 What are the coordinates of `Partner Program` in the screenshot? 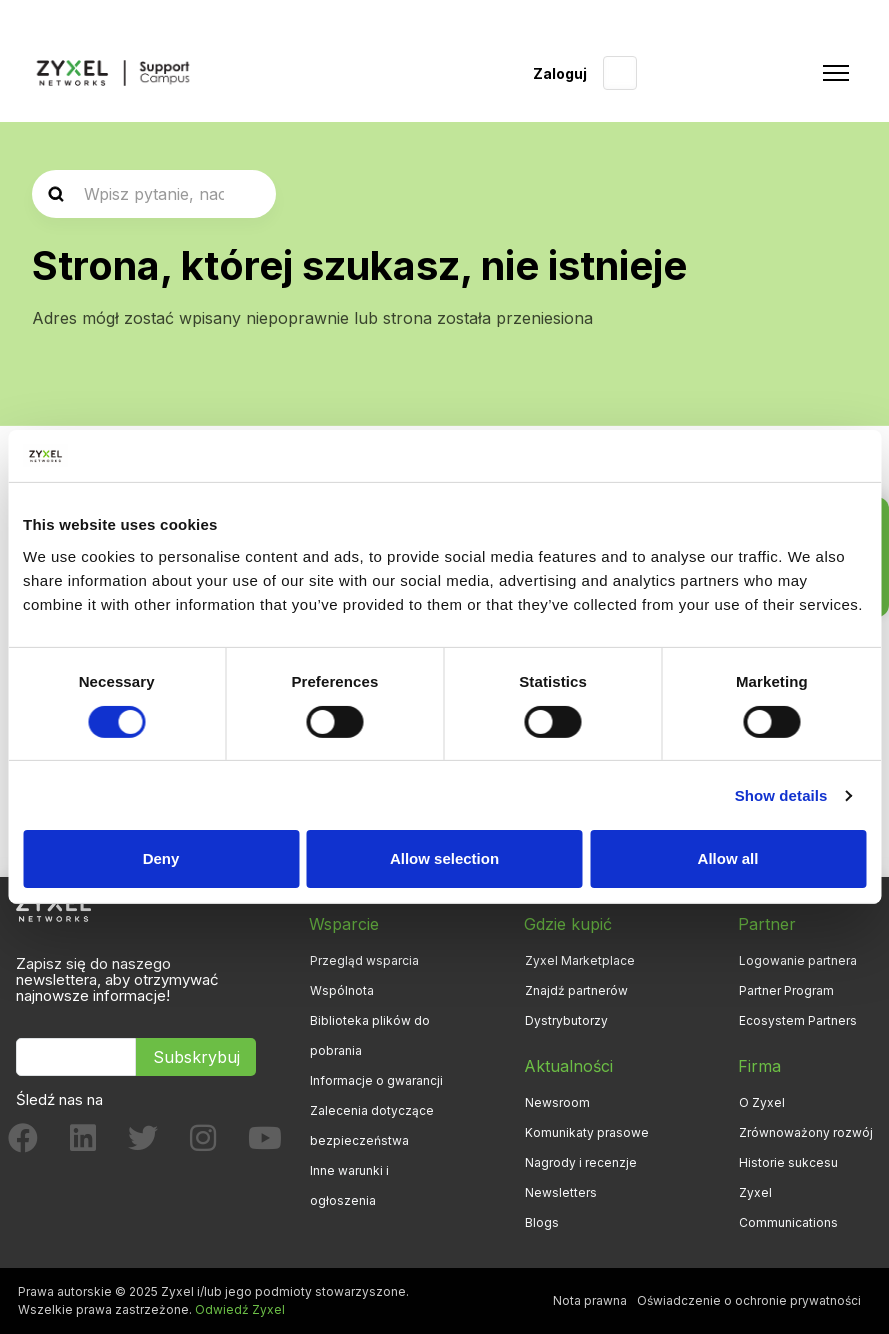 It's located at (786, 990).